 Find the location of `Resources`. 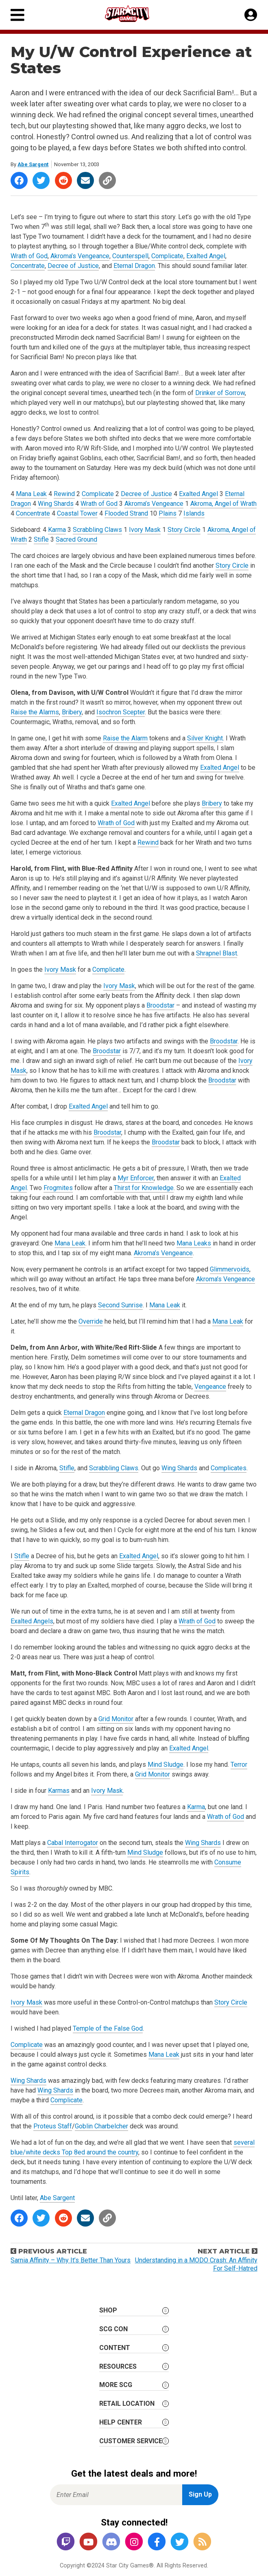

Resources is located at coordinates (118, 2366).